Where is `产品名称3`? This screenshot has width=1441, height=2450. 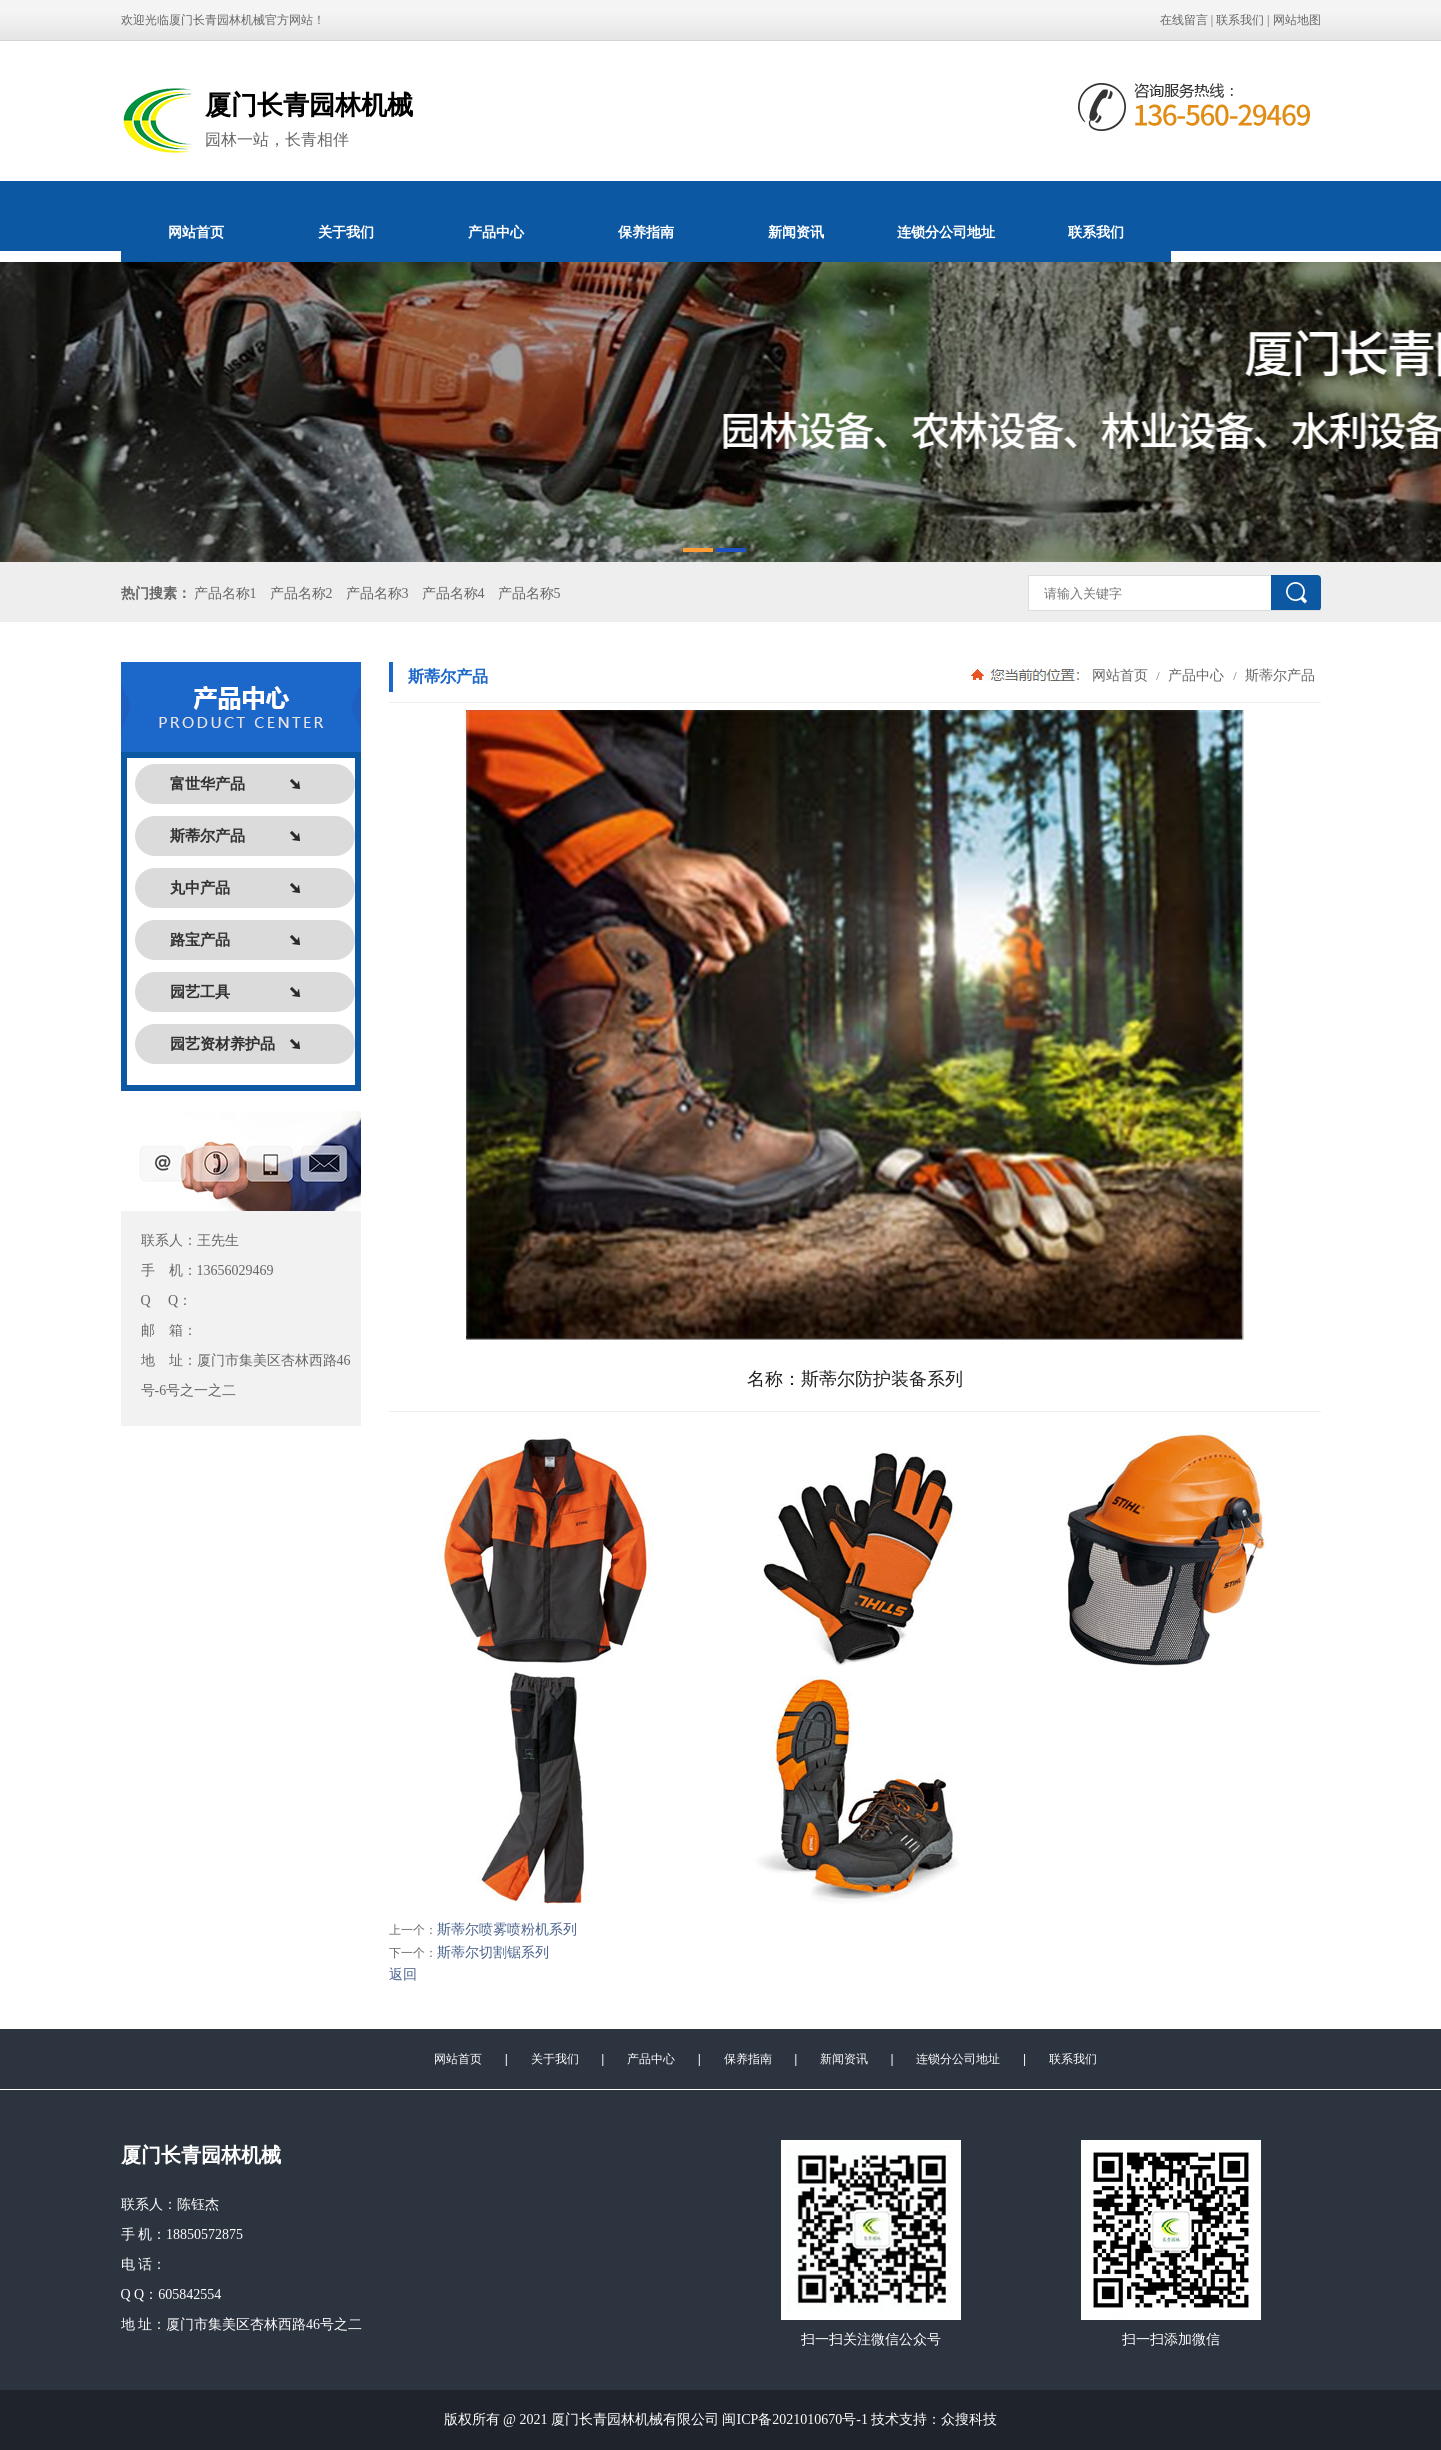 产品名称3 is located at coordinates (377, 593).